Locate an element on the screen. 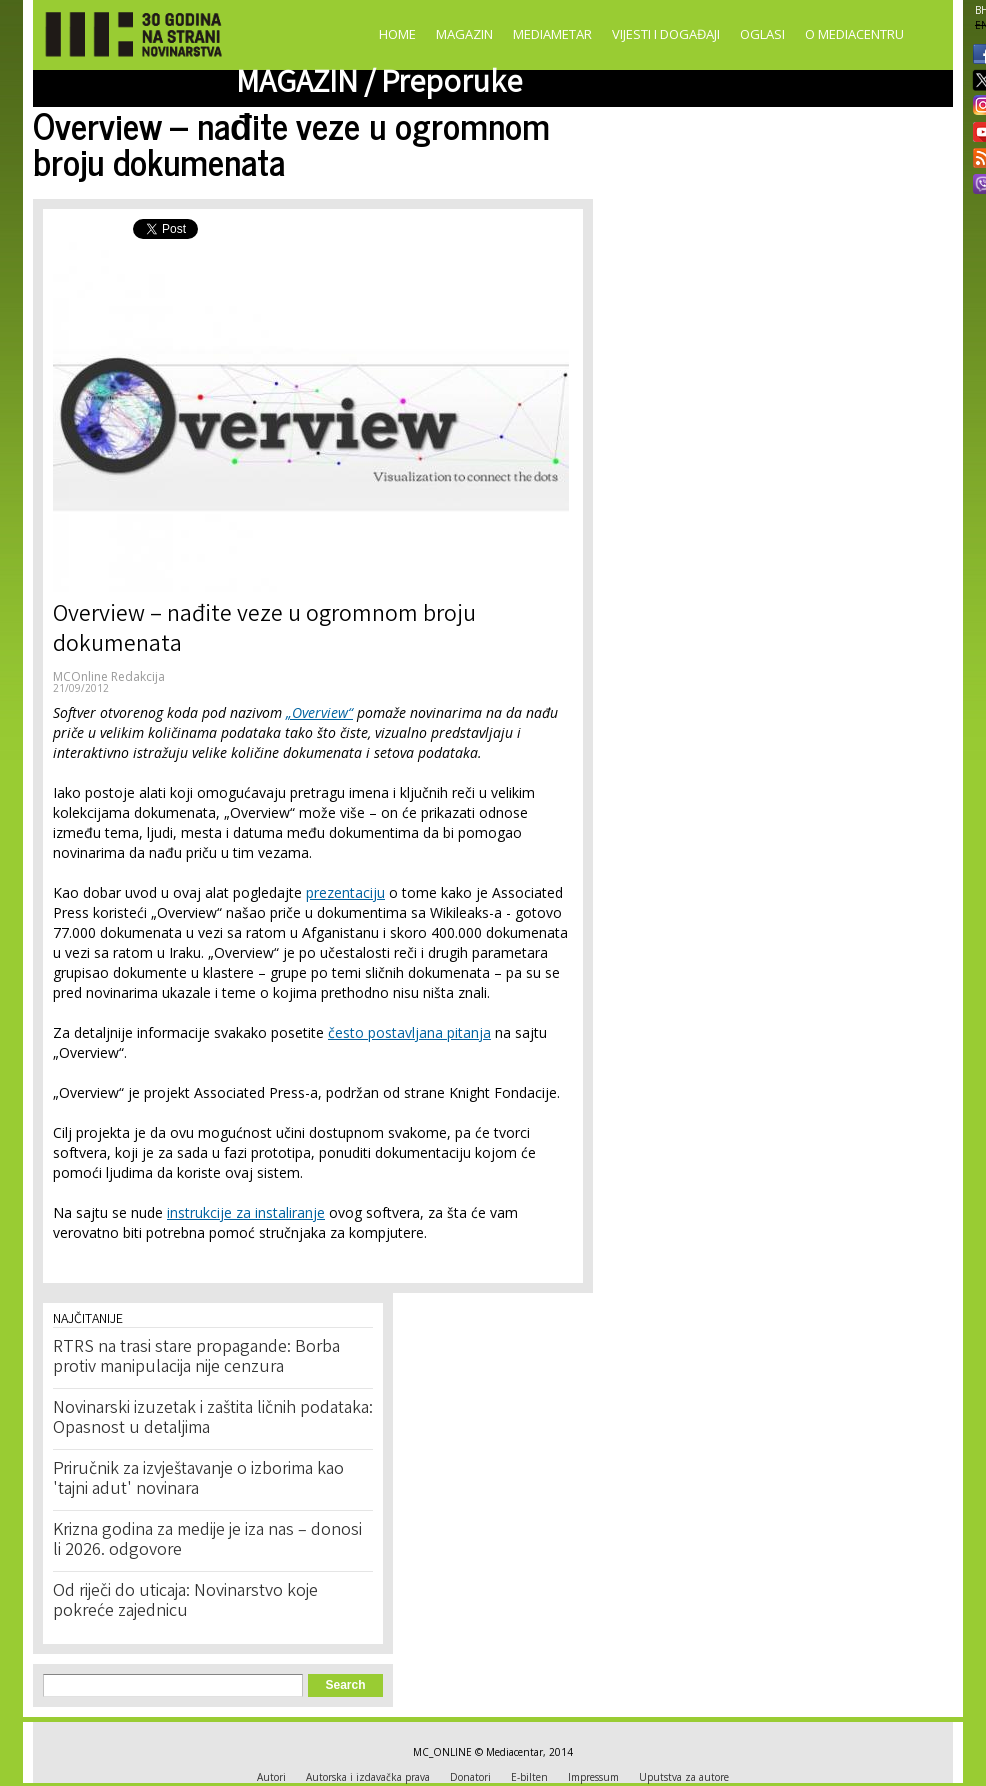  instrukcije za instaliranje is located at coordinates (246, 1212).